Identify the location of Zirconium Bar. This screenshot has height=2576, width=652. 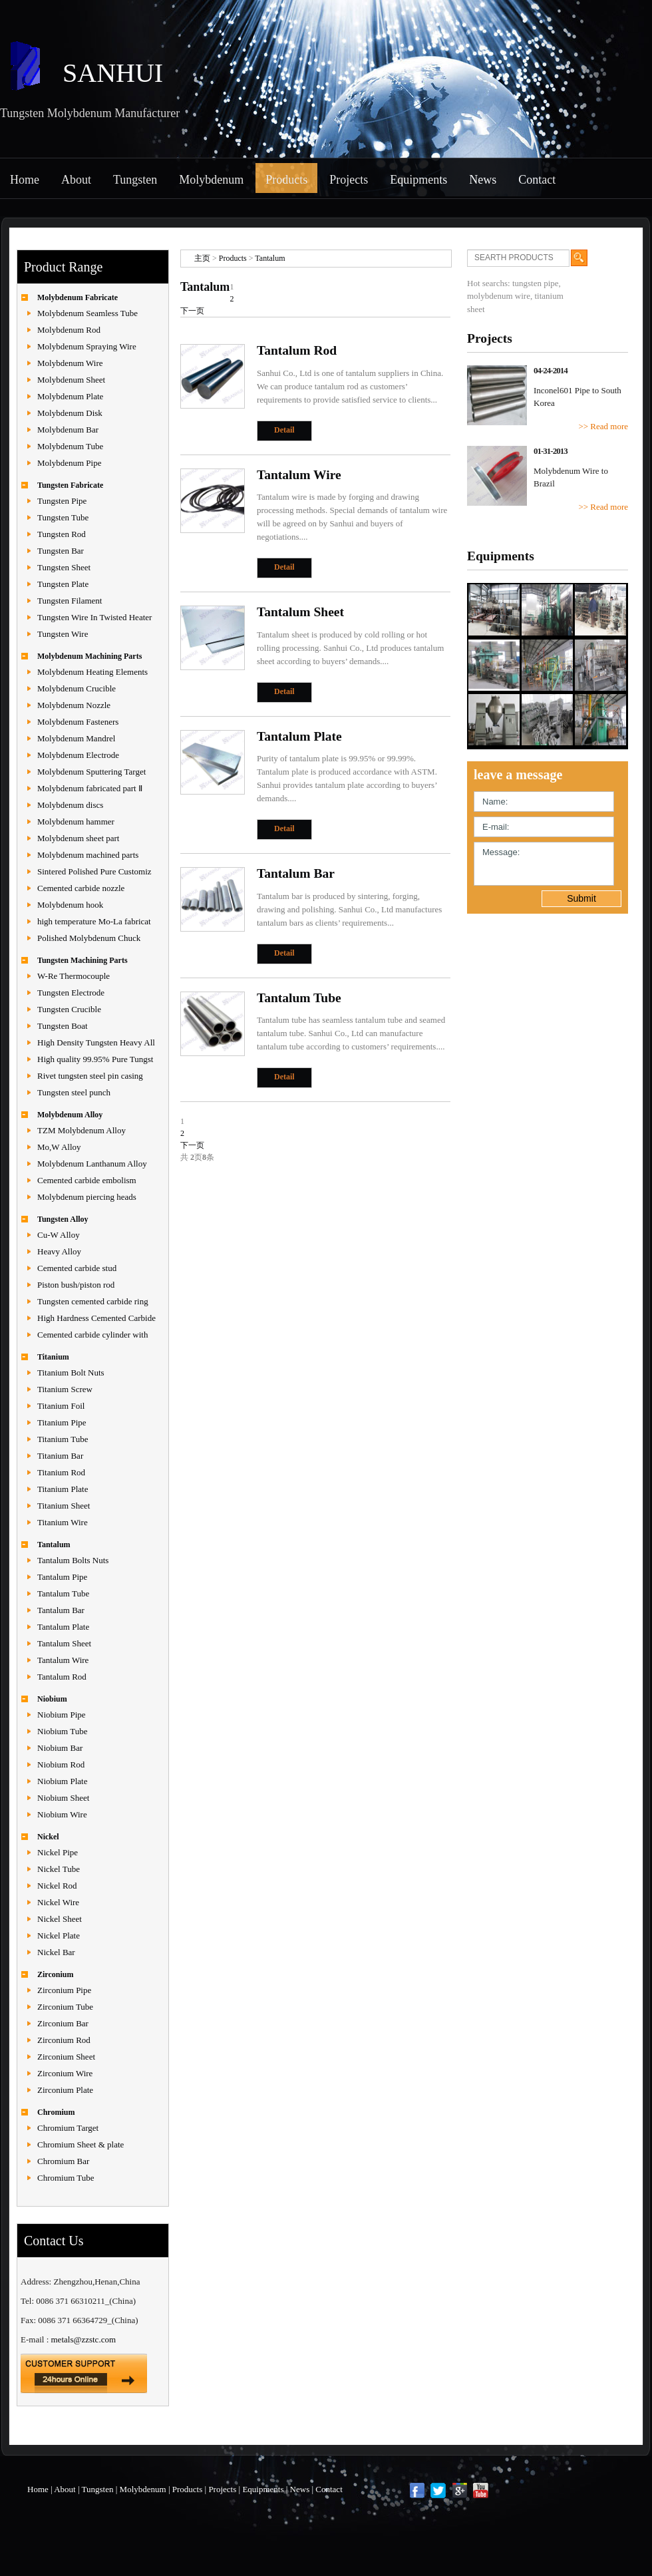
(62, 2023).